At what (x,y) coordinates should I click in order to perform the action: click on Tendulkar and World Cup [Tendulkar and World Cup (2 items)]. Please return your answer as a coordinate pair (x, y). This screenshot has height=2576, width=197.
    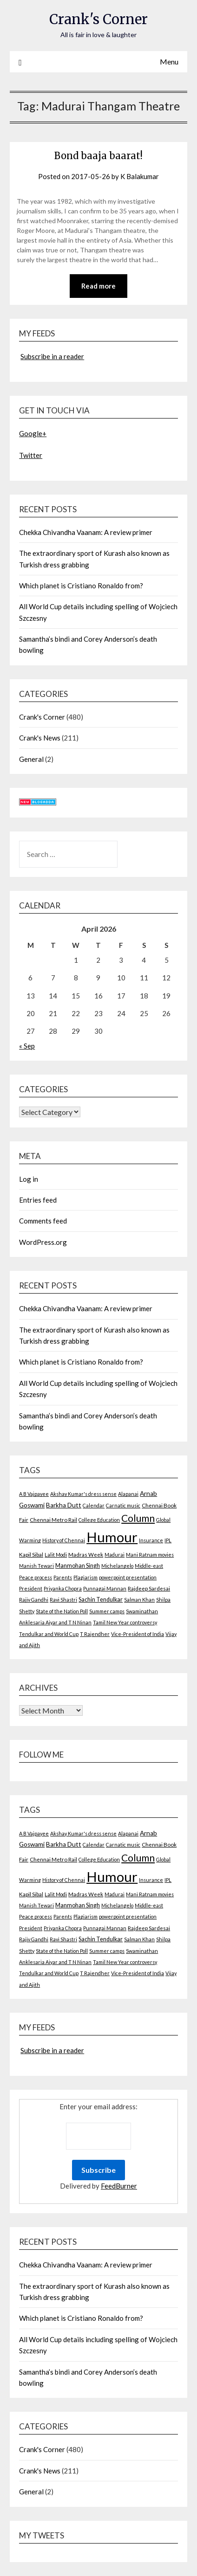
    Looking at the image, I should click on (49, 1634).